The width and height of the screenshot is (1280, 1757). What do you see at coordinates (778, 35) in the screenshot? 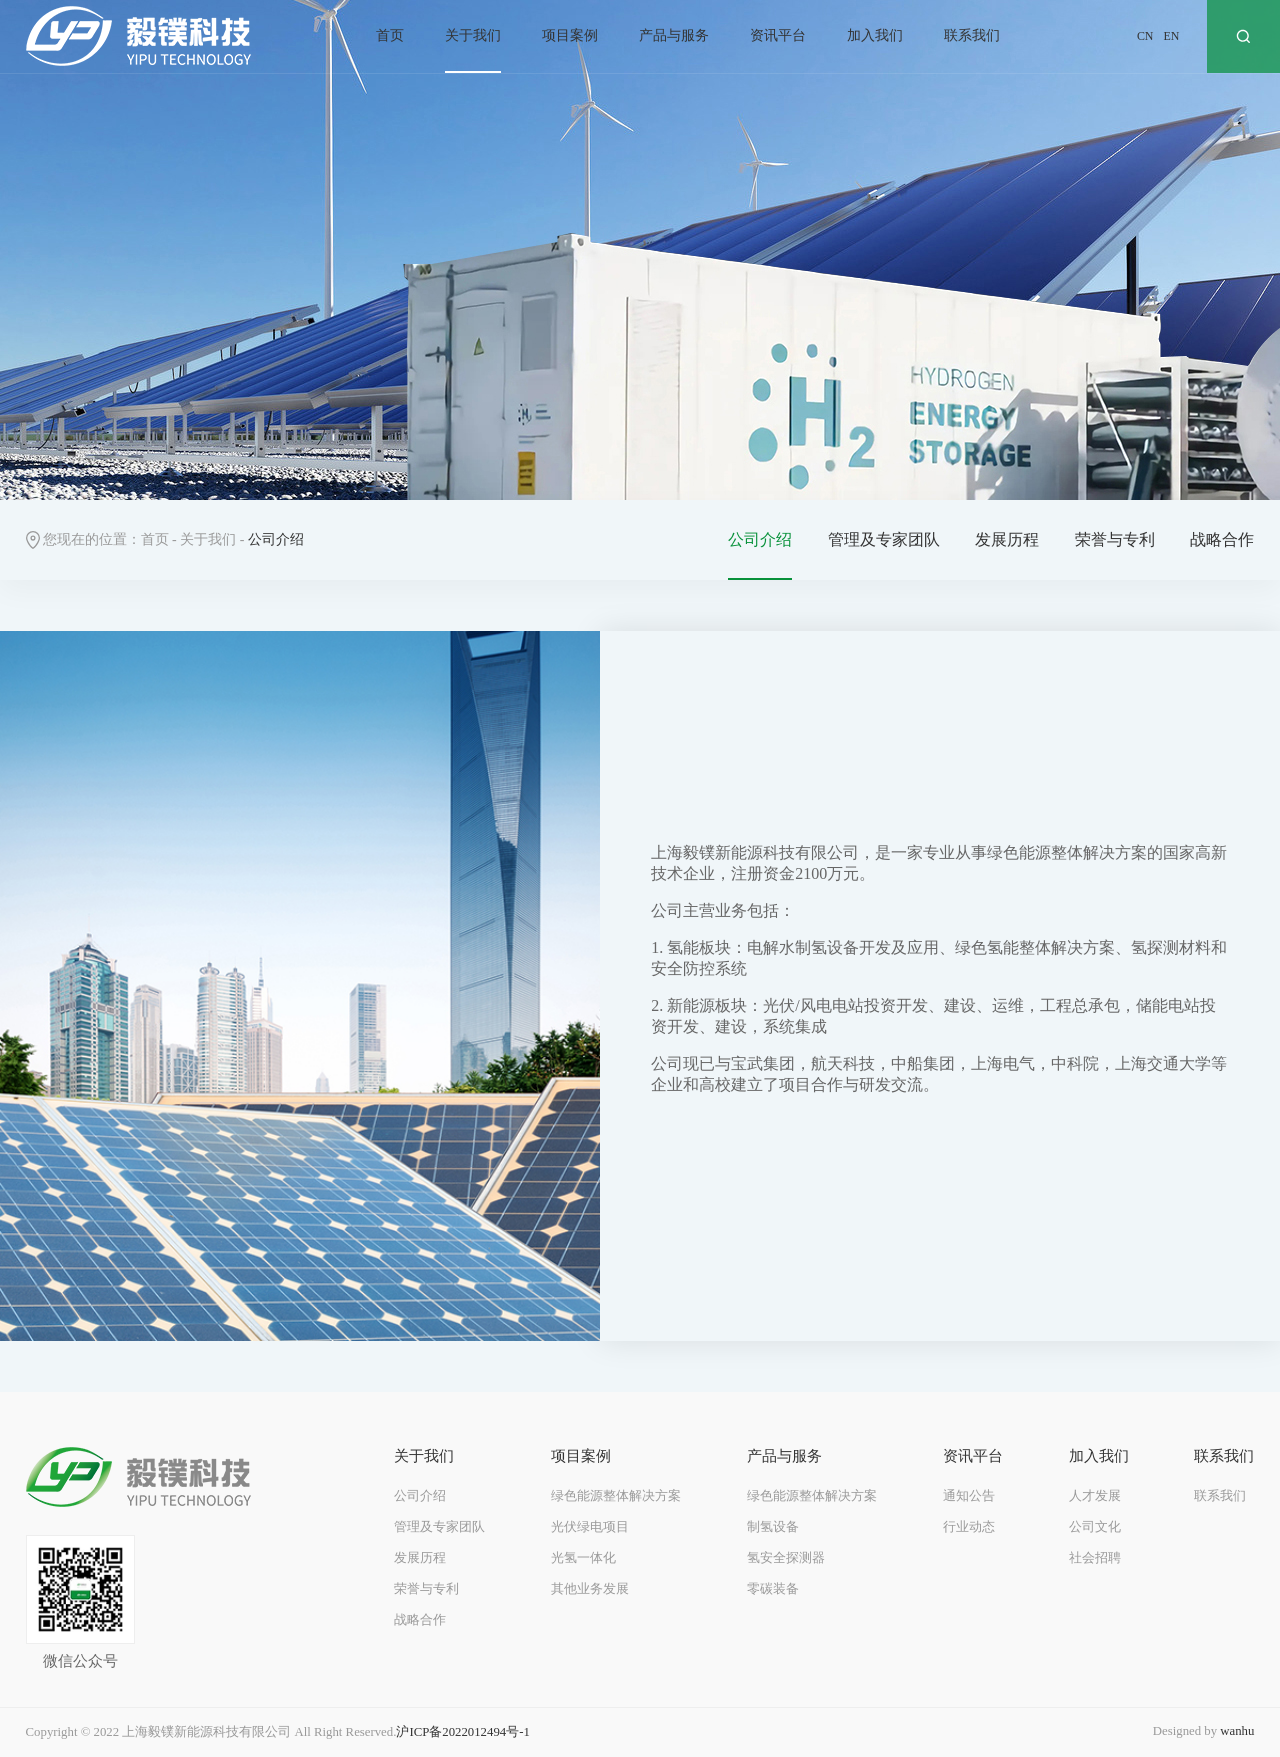
I see `资讯平台` at bounding box center [778, 35].